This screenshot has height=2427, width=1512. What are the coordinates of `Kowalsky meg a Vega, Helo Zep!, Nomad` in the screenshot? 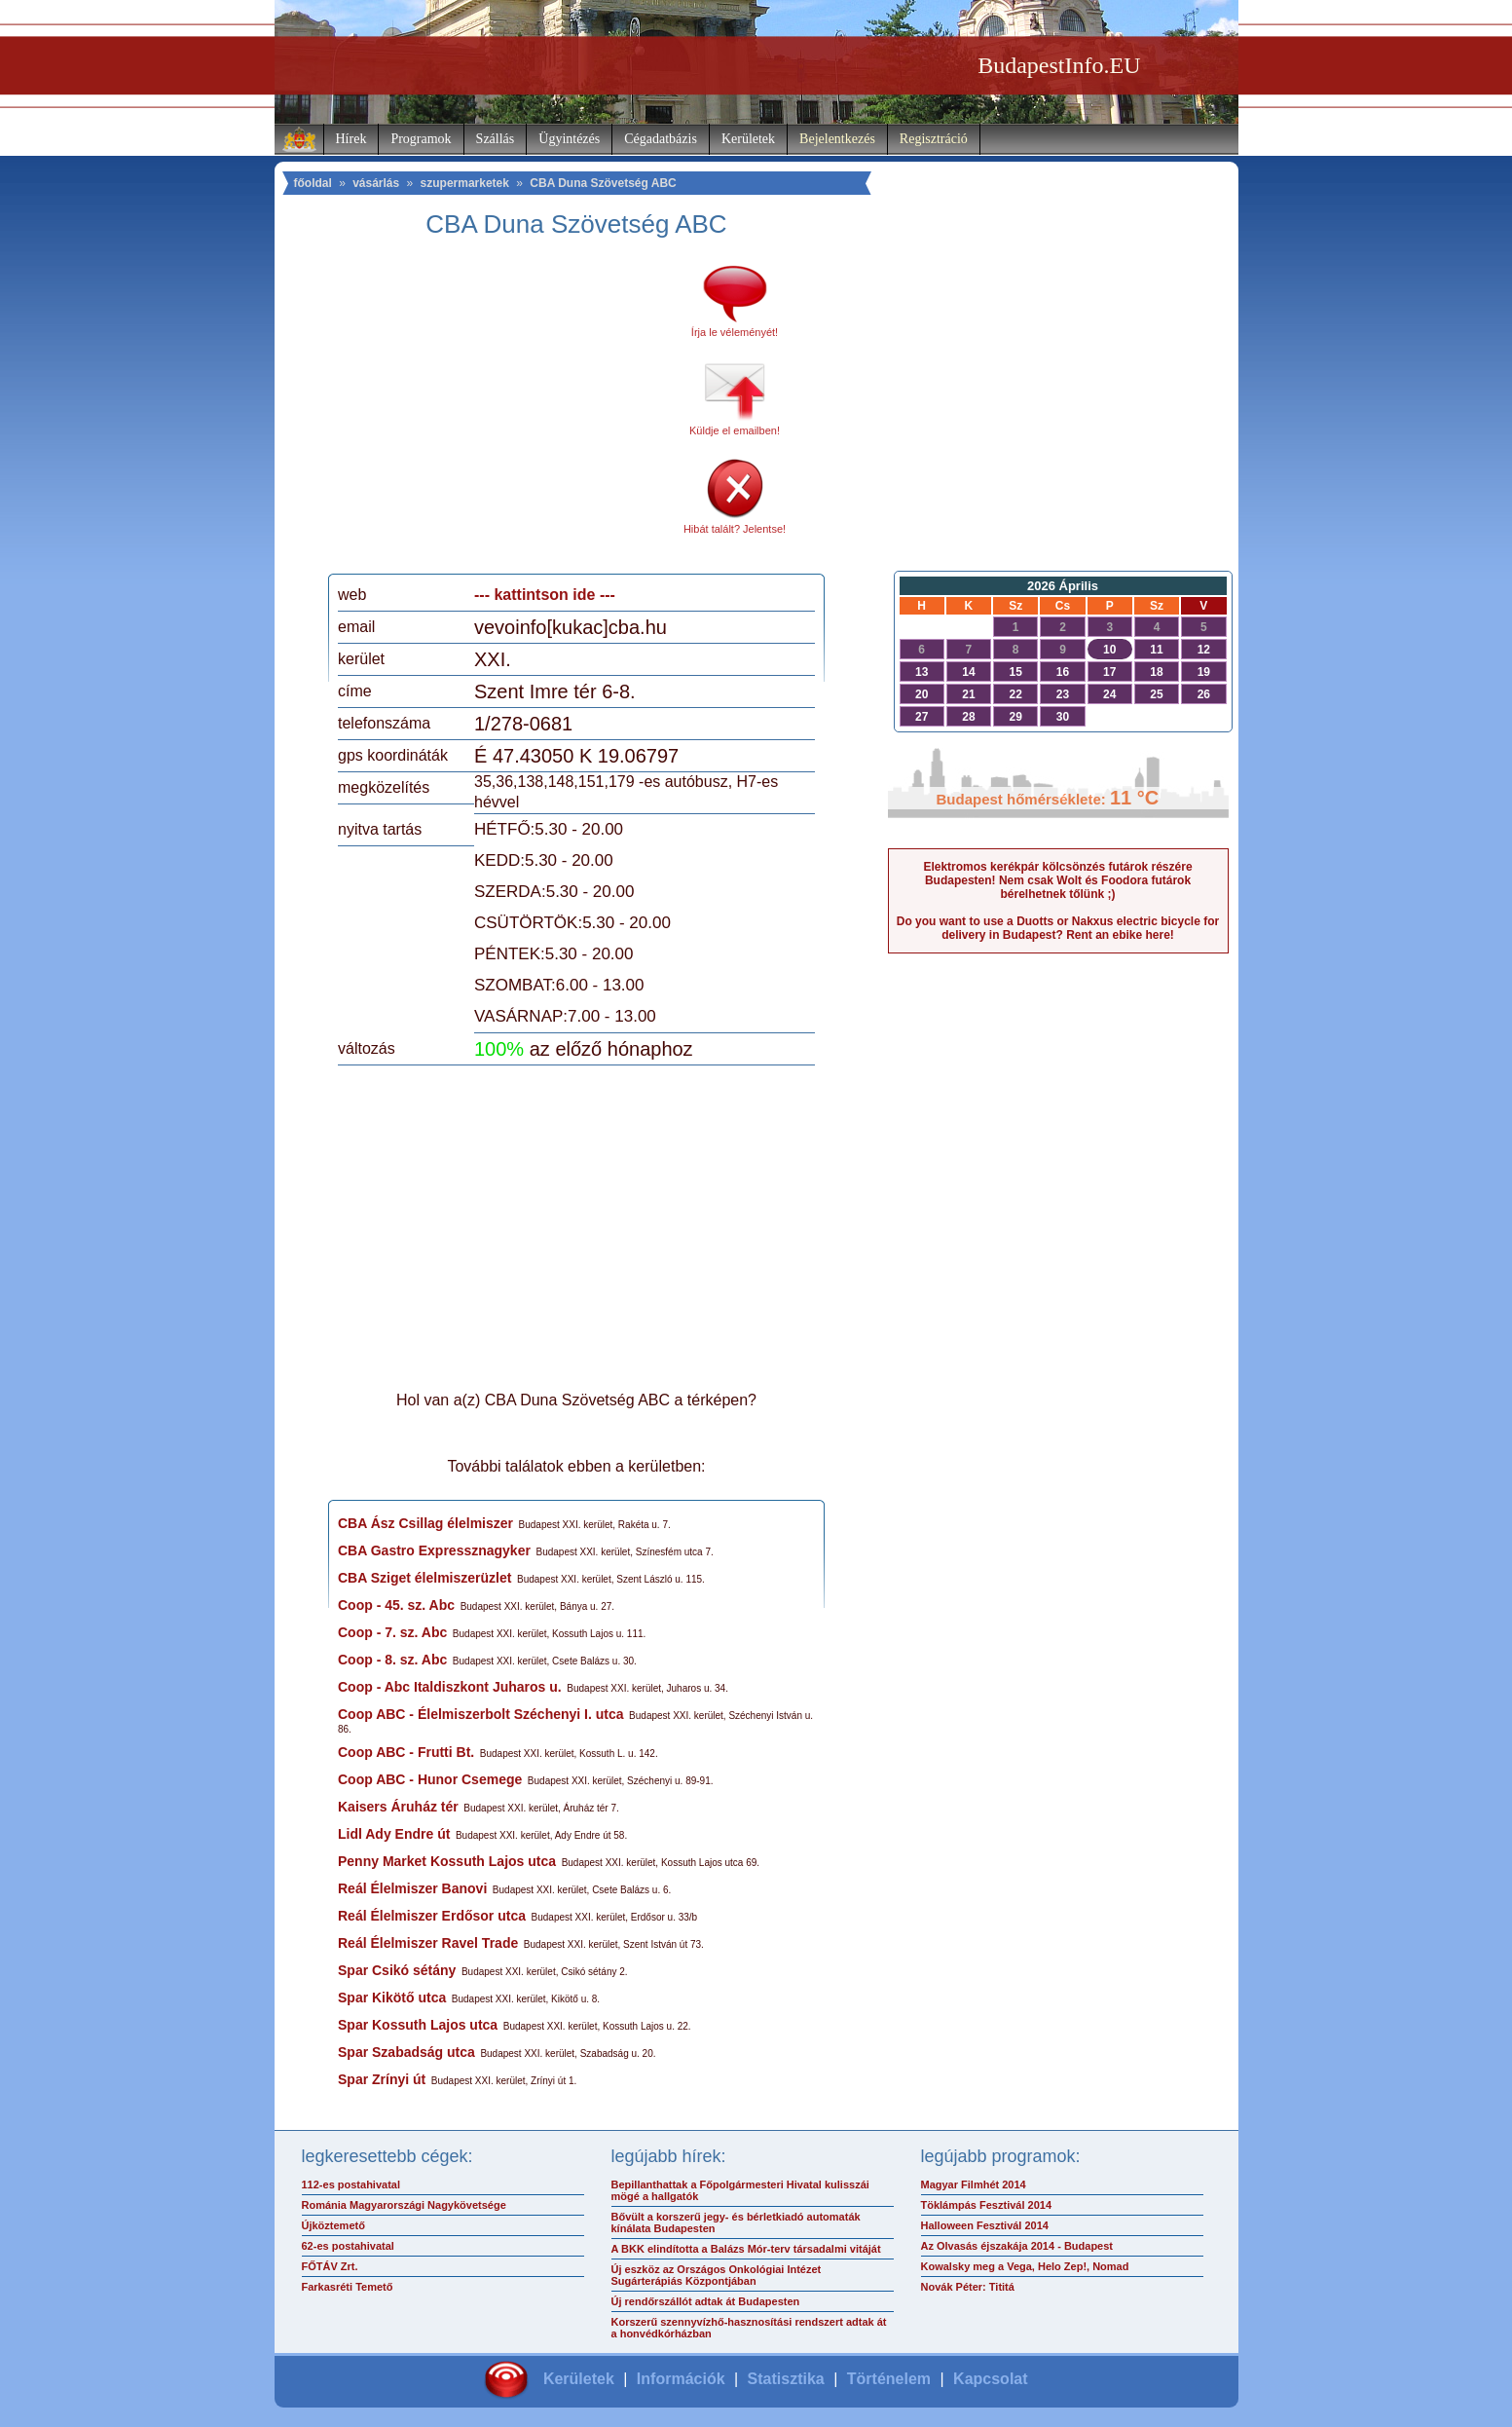 It's located at (1025, 2266).